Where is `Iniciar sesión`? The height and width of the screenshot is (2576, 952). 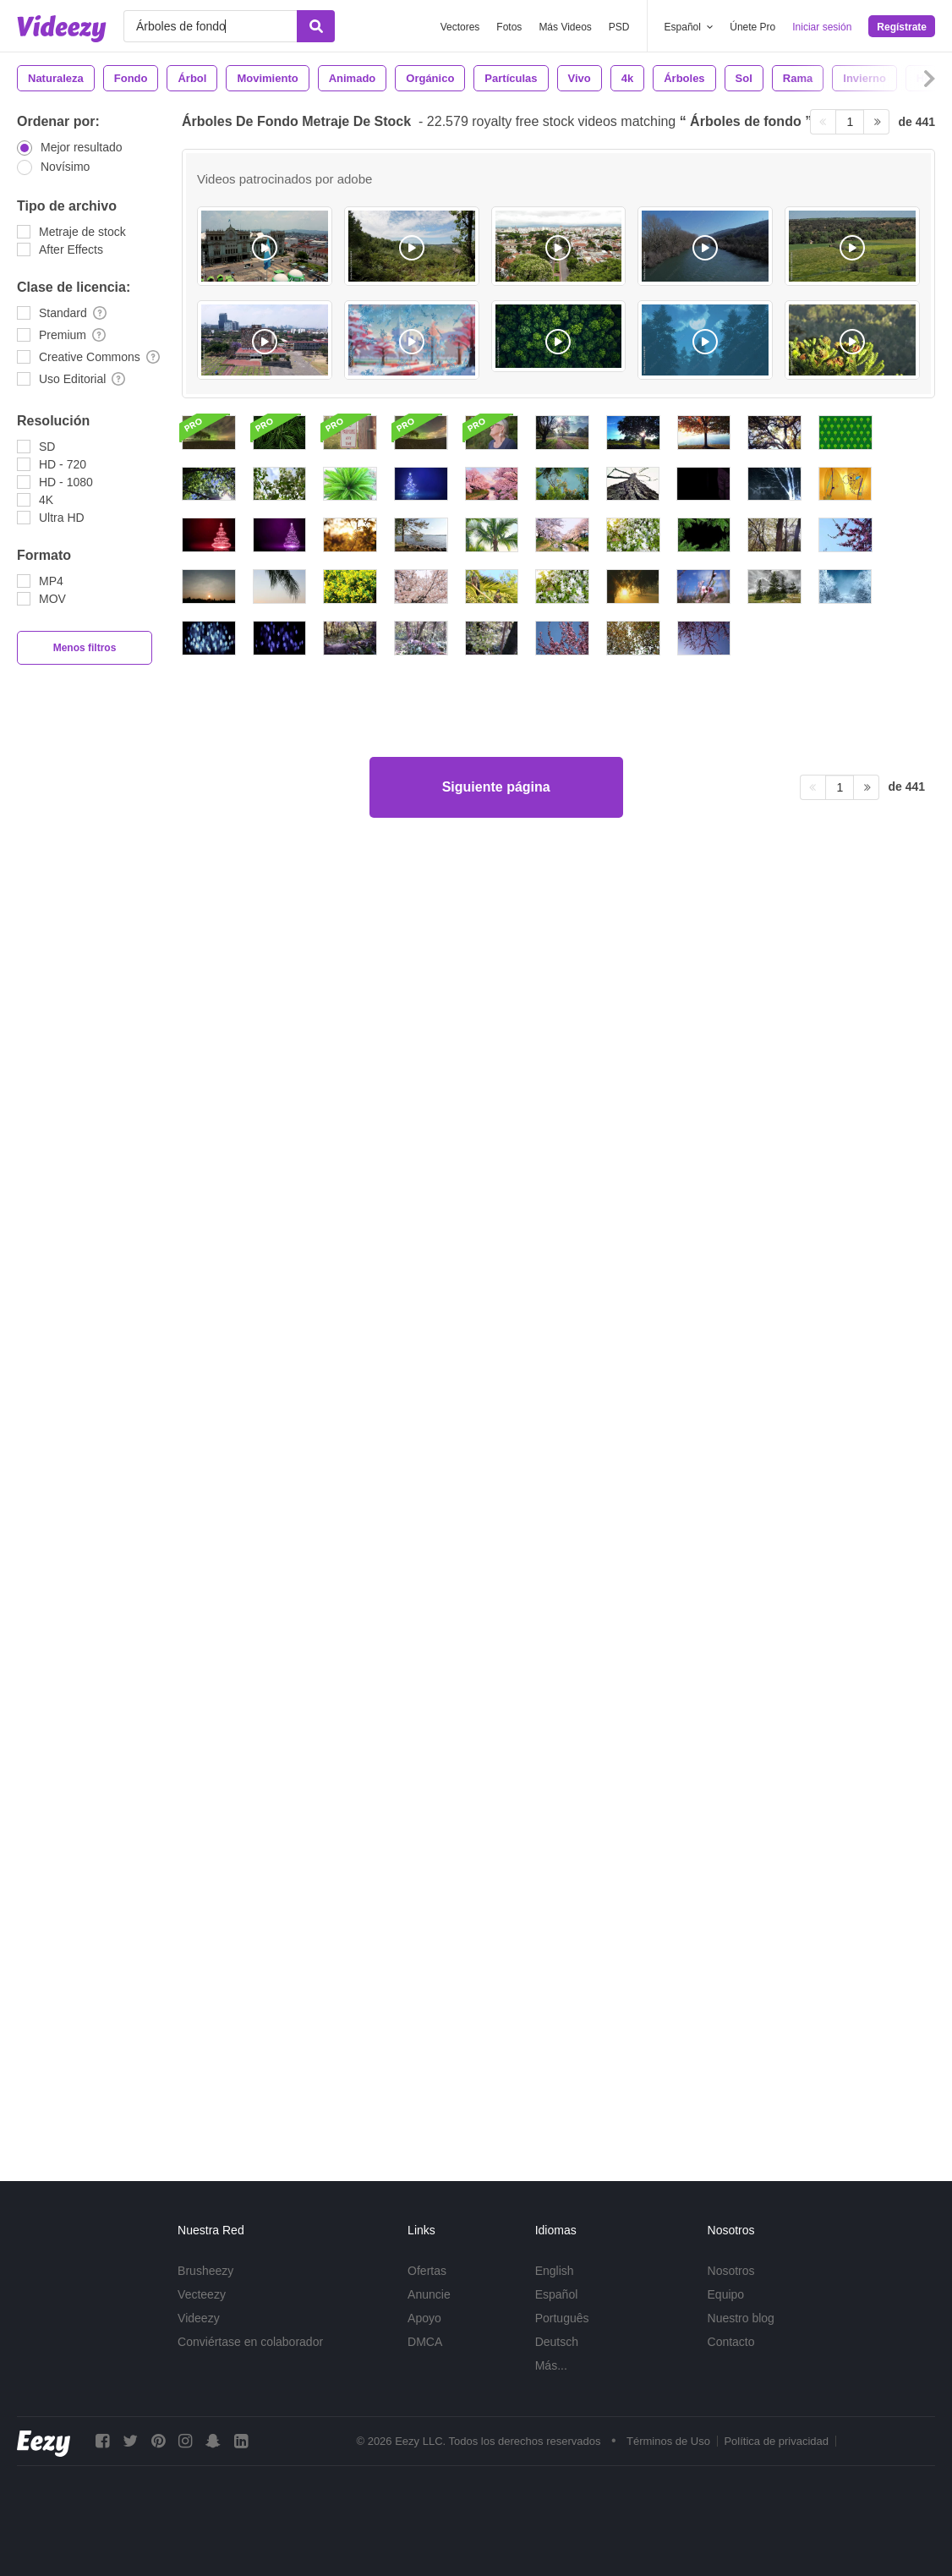 Iniciar sesión is located at coordinates (821, 27).